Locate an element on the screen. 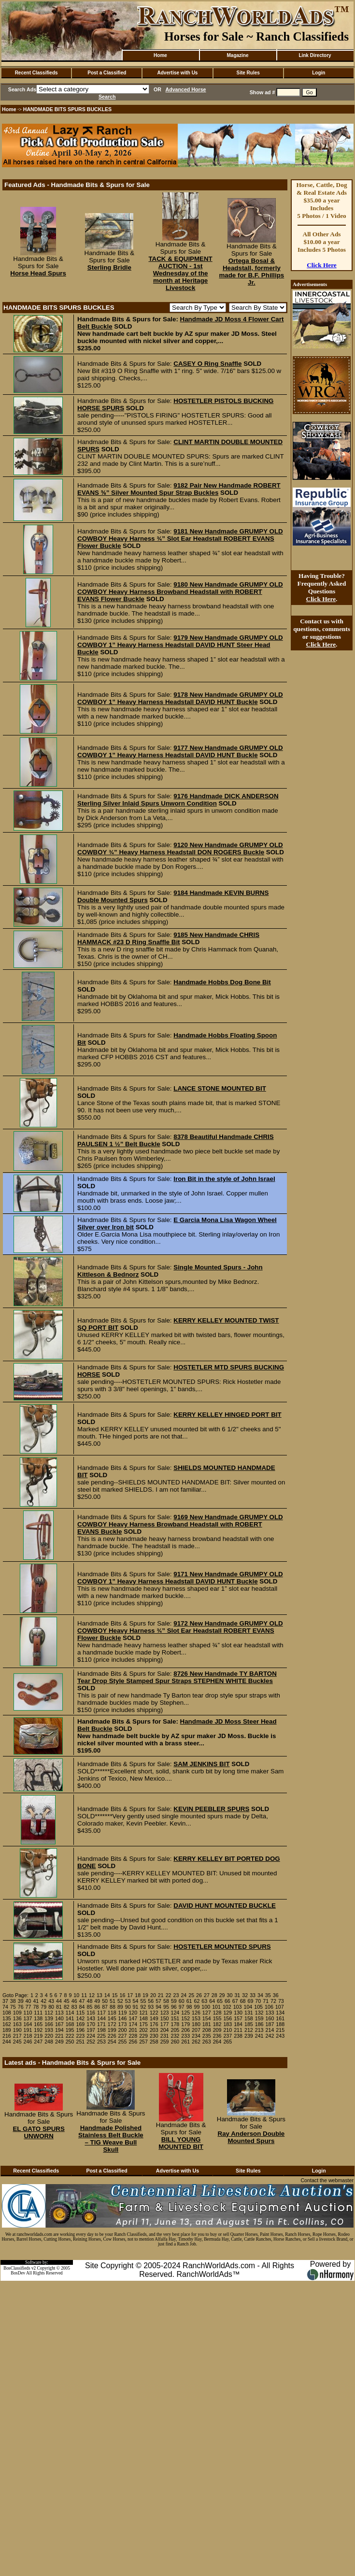 The width and height of the screenshot is (355, 2576). 196 is located at coordinates (80, 2030).